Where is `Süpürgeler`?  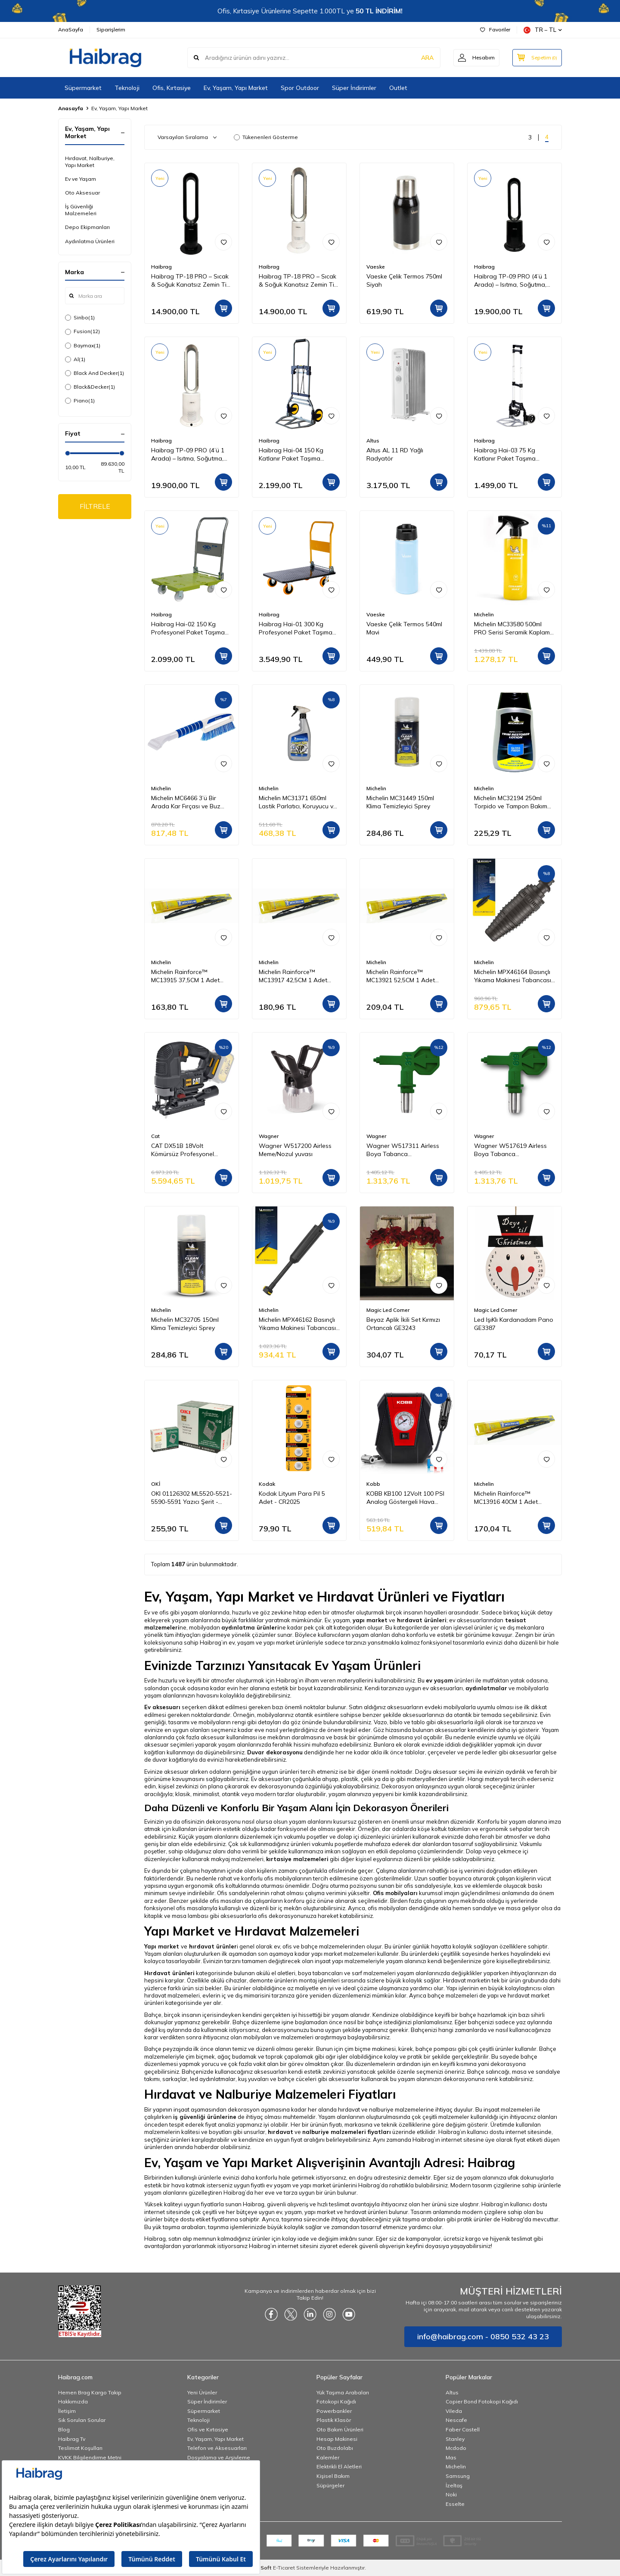
Süpürgeler is located at coordinates (330, 2485).